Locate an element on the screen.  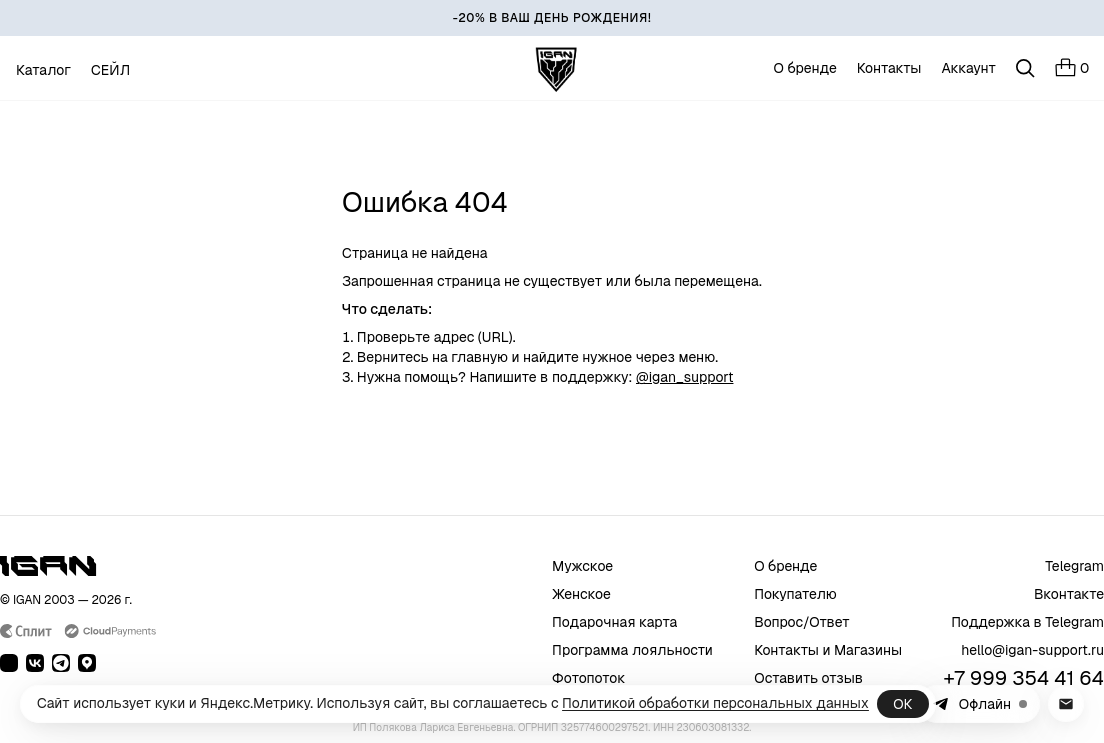
@igan_support is located at coordinates (684, 377).